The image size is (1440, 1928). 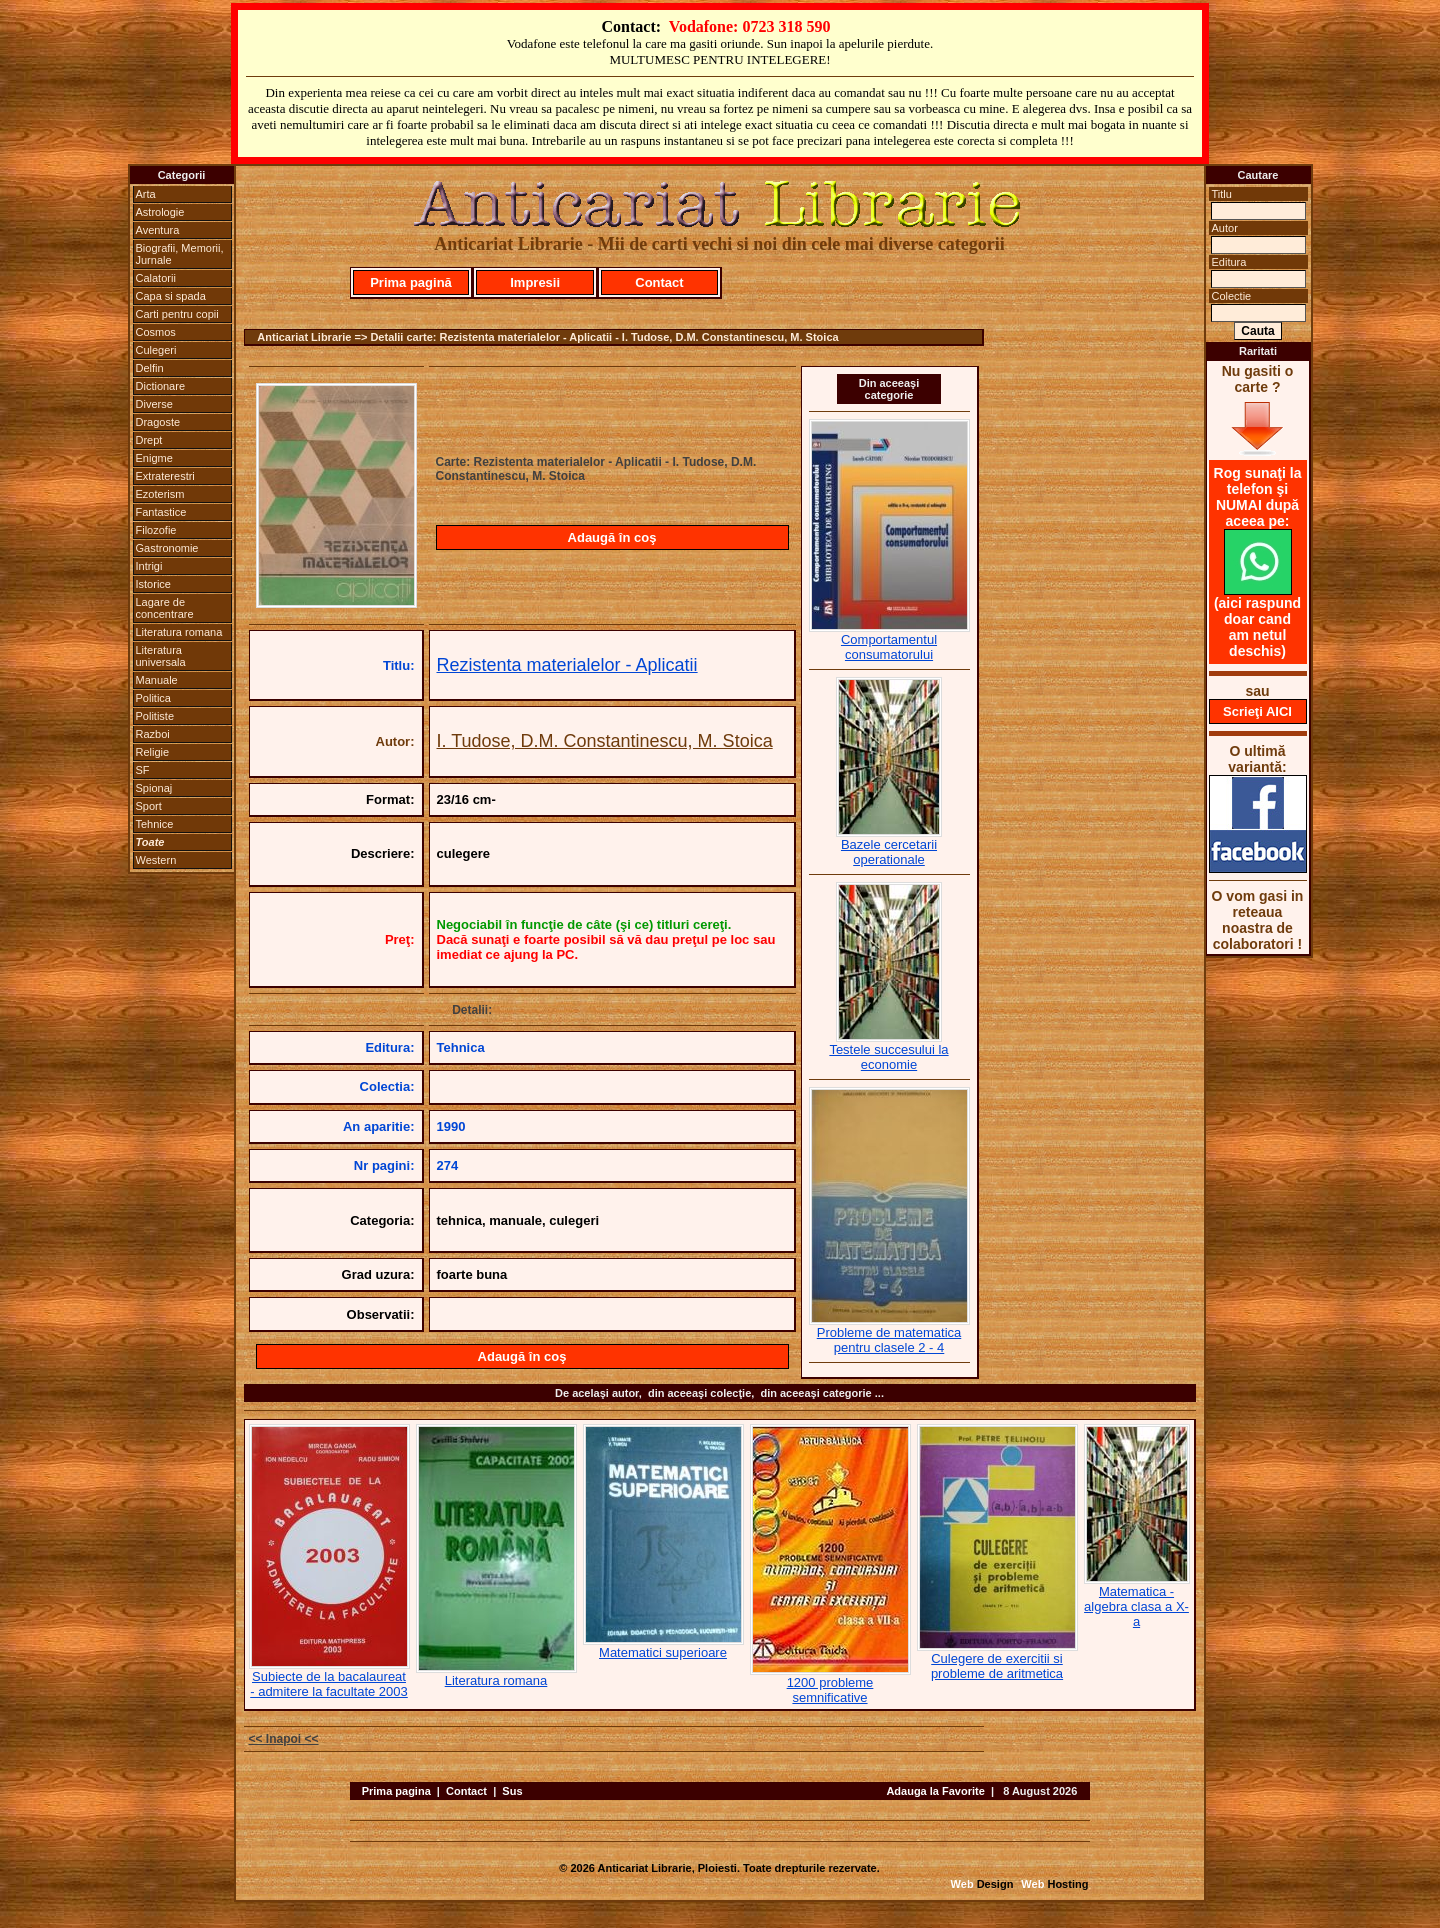 I want to click on Delfin, so click(x=150, y=368).